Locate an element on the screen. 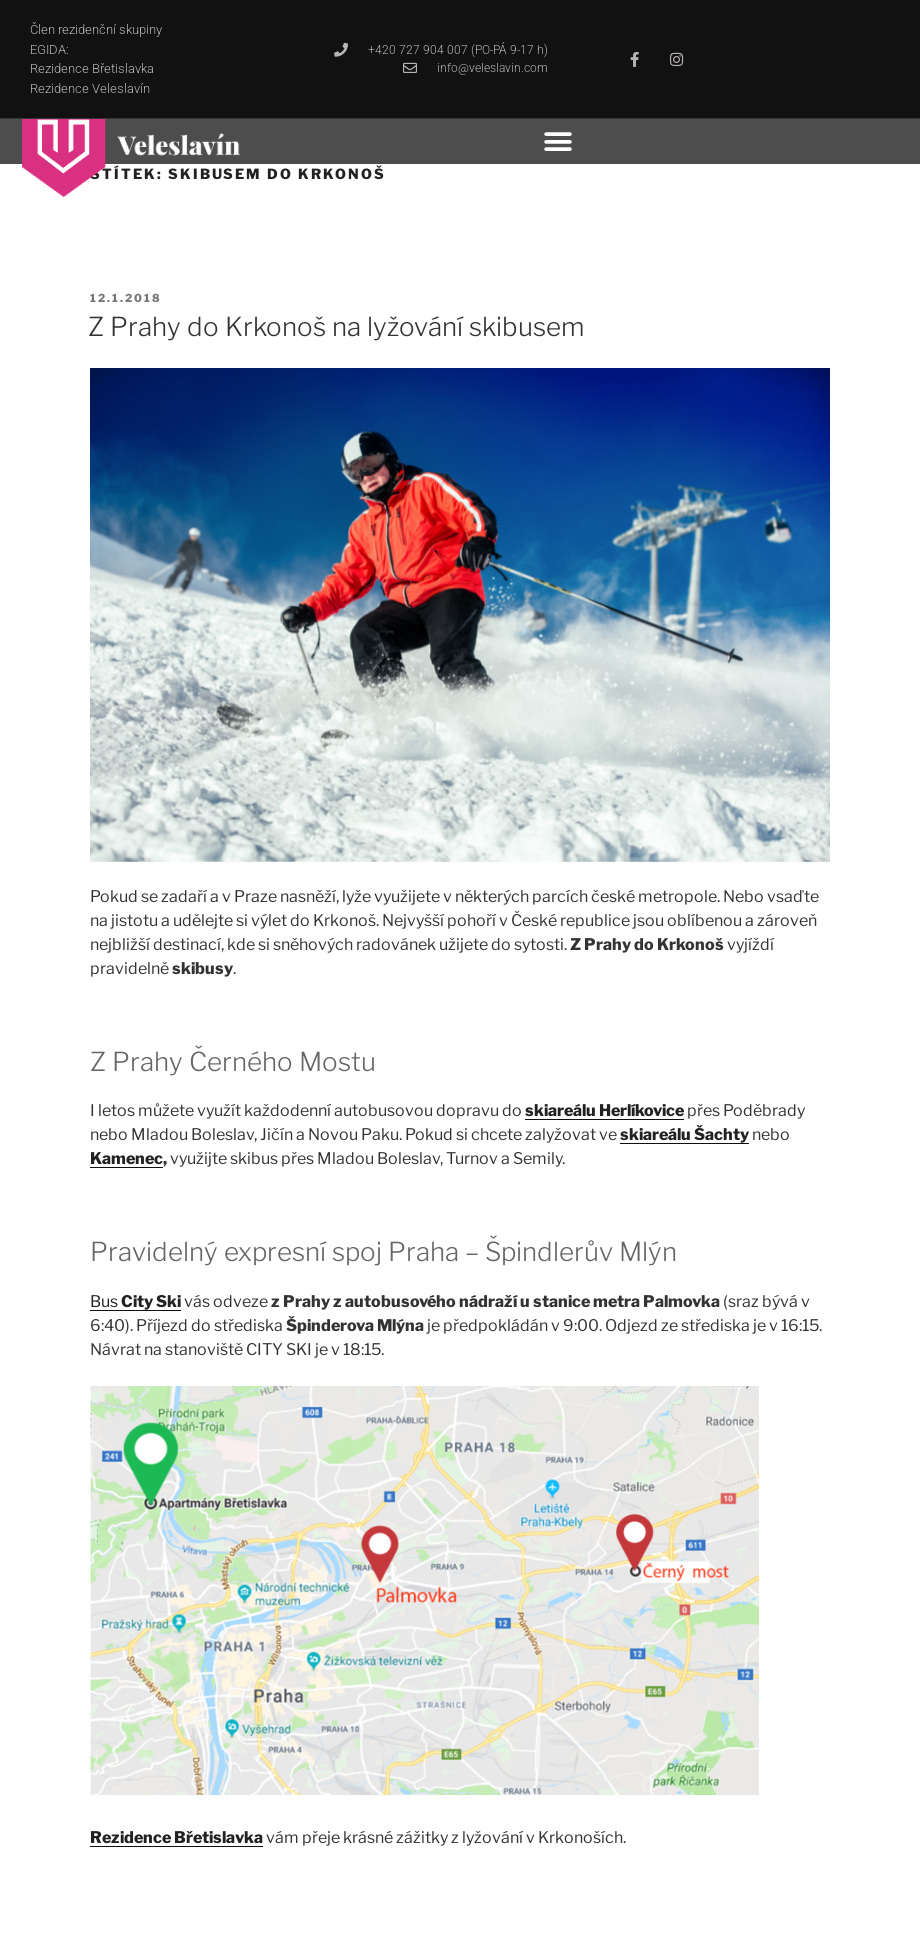 The width and height of the screenshot is (920, 1938). Kamenec is located at coordinates (126, 1158).